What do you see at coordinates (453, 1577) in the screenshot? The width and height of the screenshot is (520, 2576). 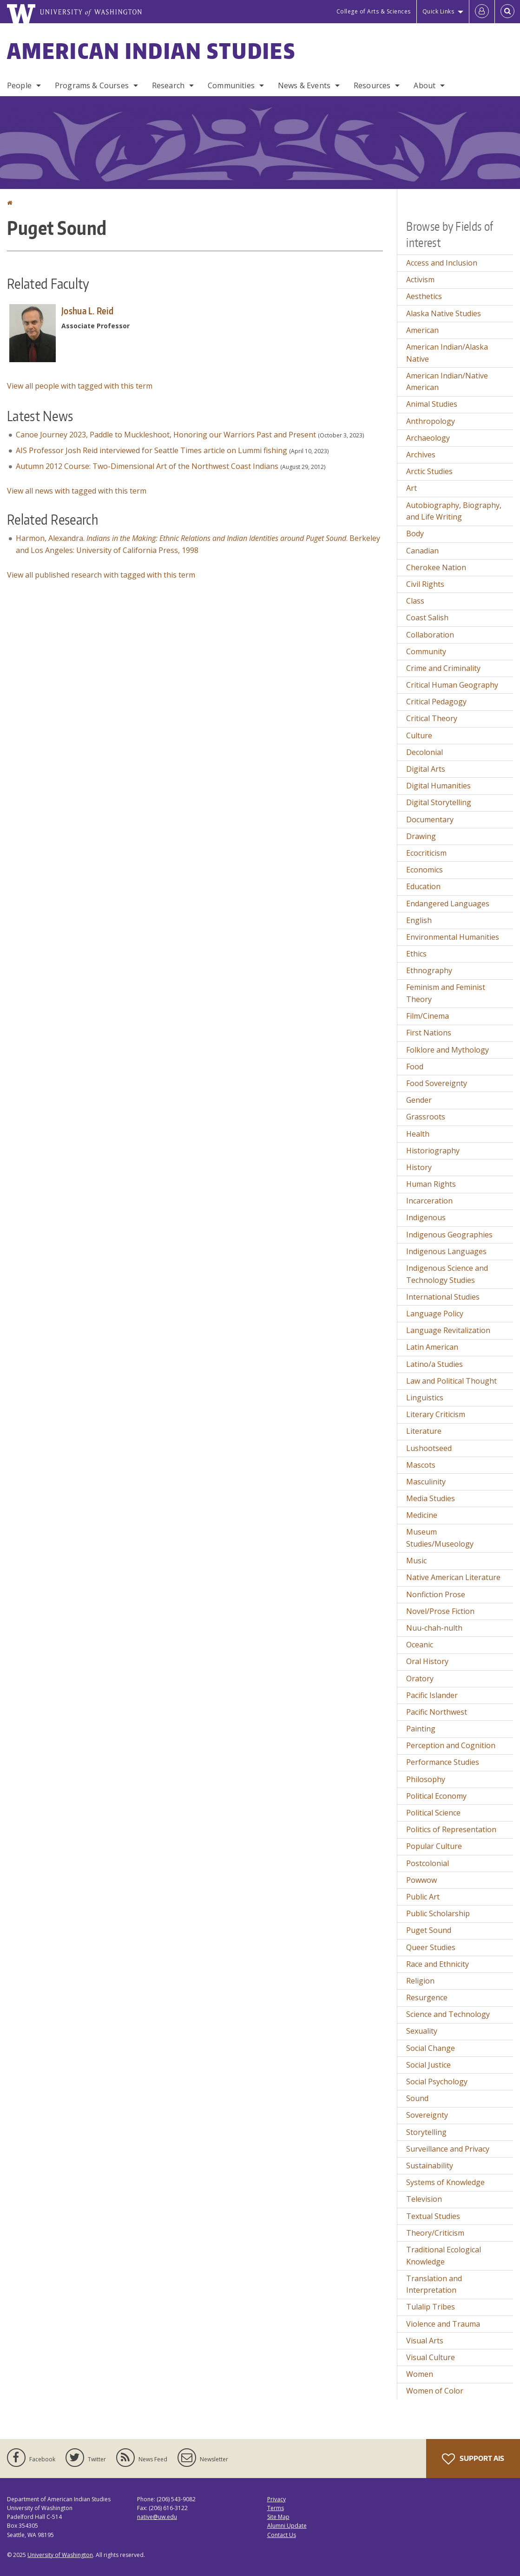 I see `Native American Literature` at bounding box center [453, 1577].